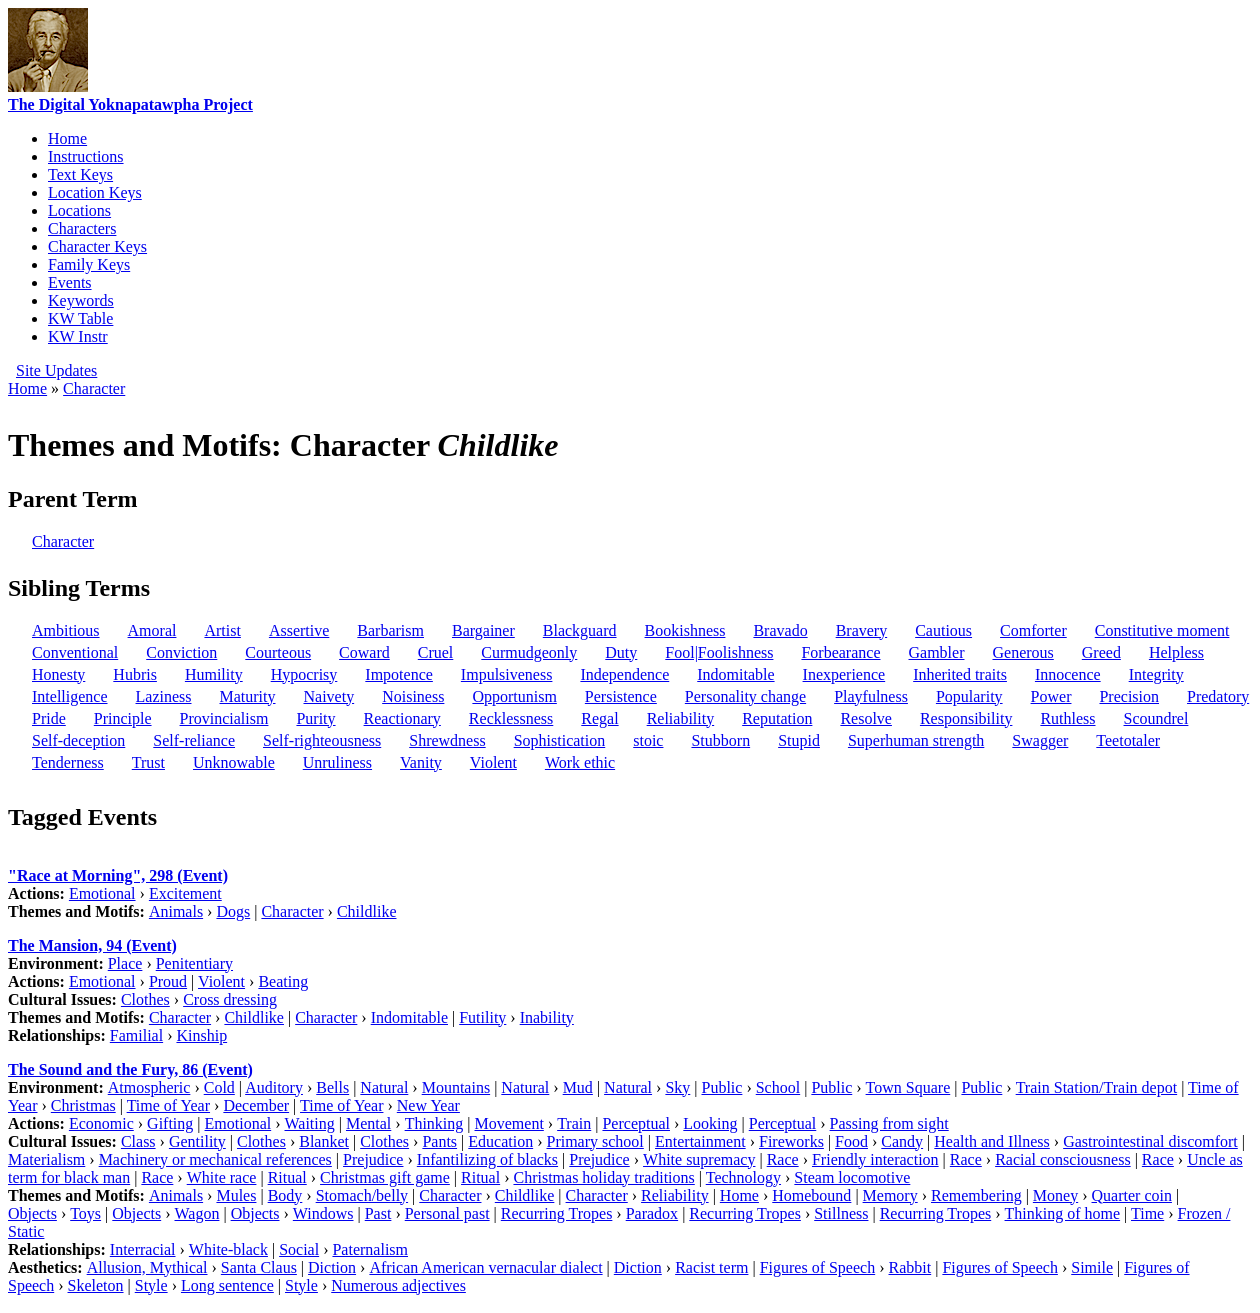  Describe the element at coordinates (201, 1035) in the screenshot. I see `Kinship` at that location.